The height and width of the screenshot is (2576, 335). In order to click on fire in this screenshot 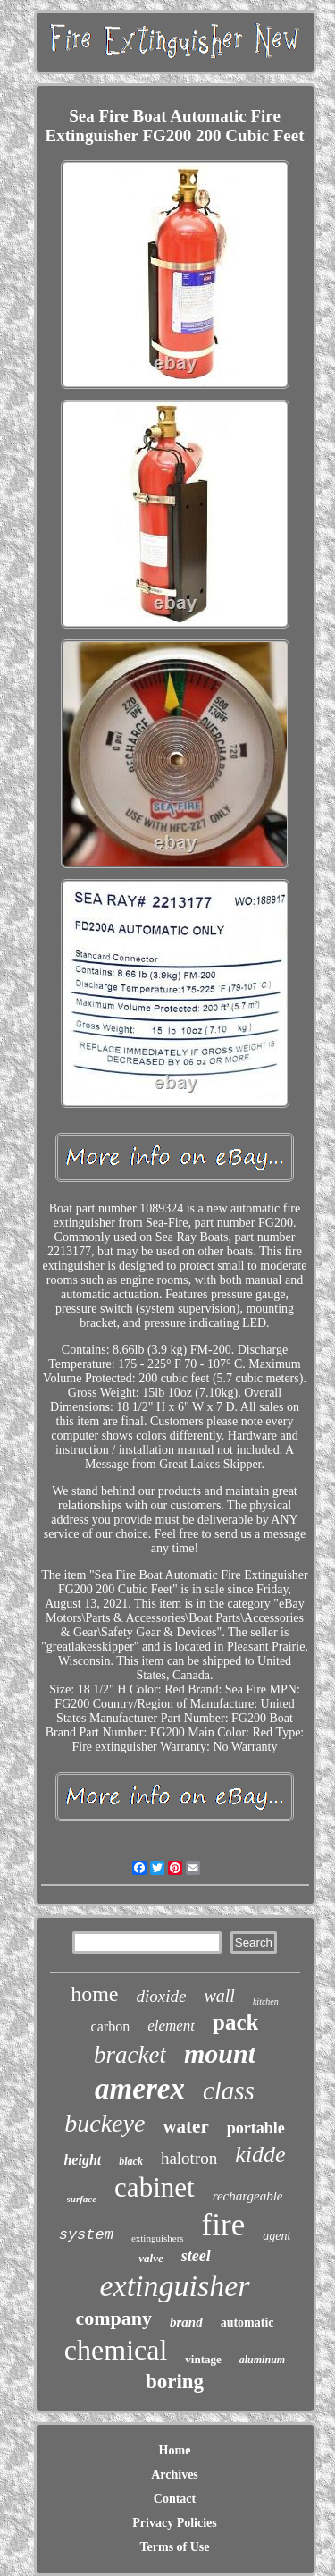, I will do `click(224, 2225)`.